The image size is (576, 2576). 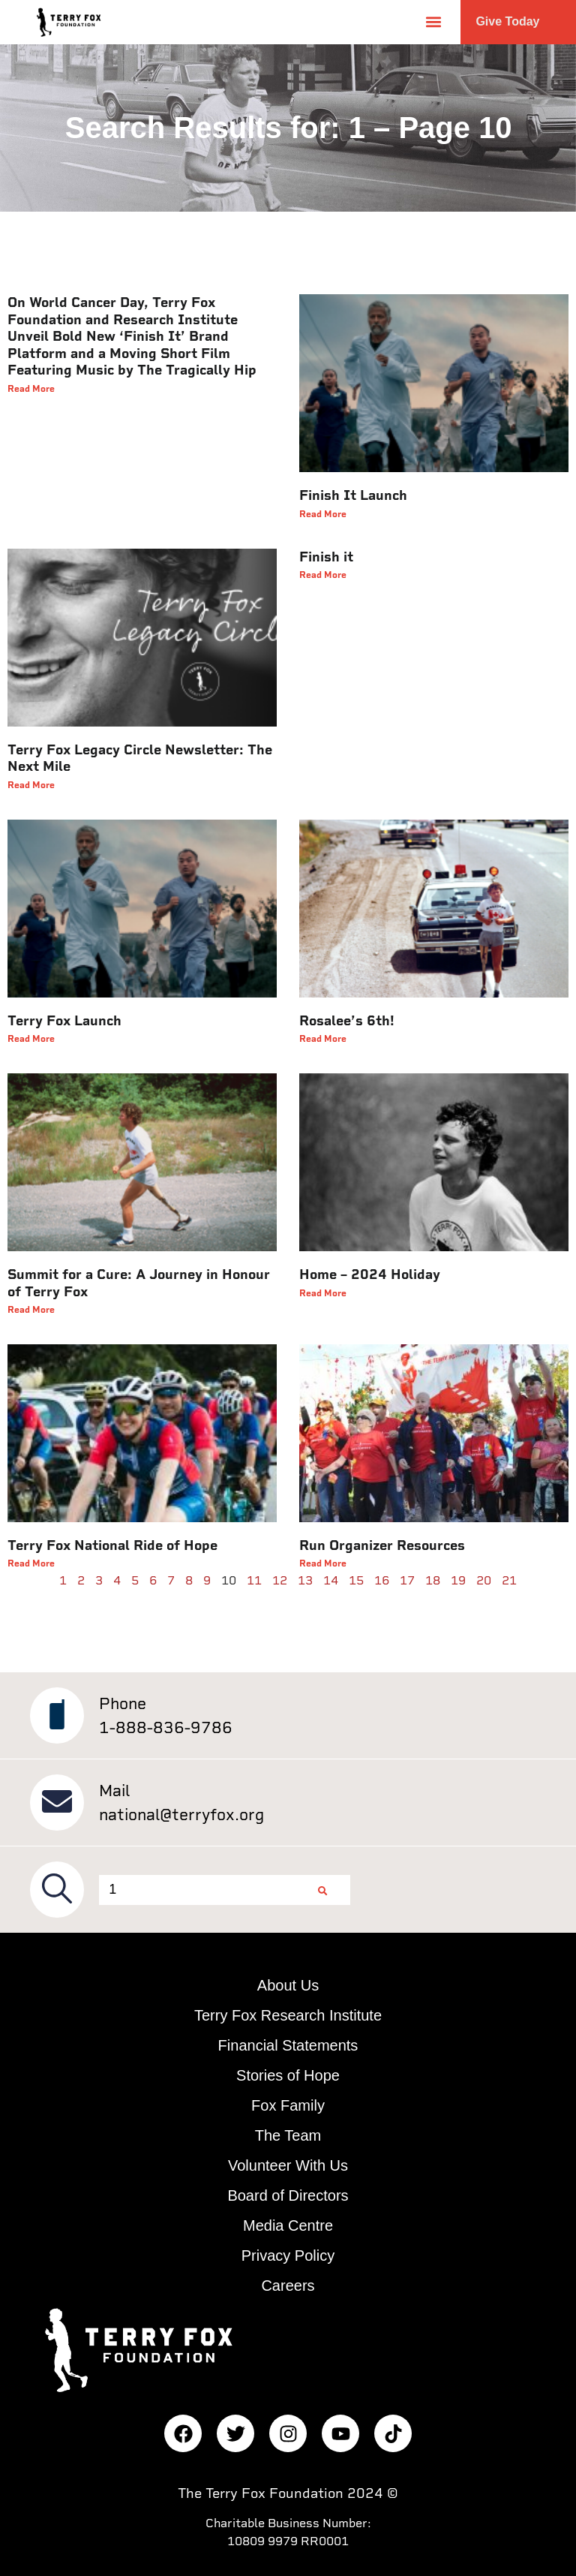 What do you see at coordinates (287, 2285) in the screenshot?
I see `Careers` at bounding box center [287, 2285].